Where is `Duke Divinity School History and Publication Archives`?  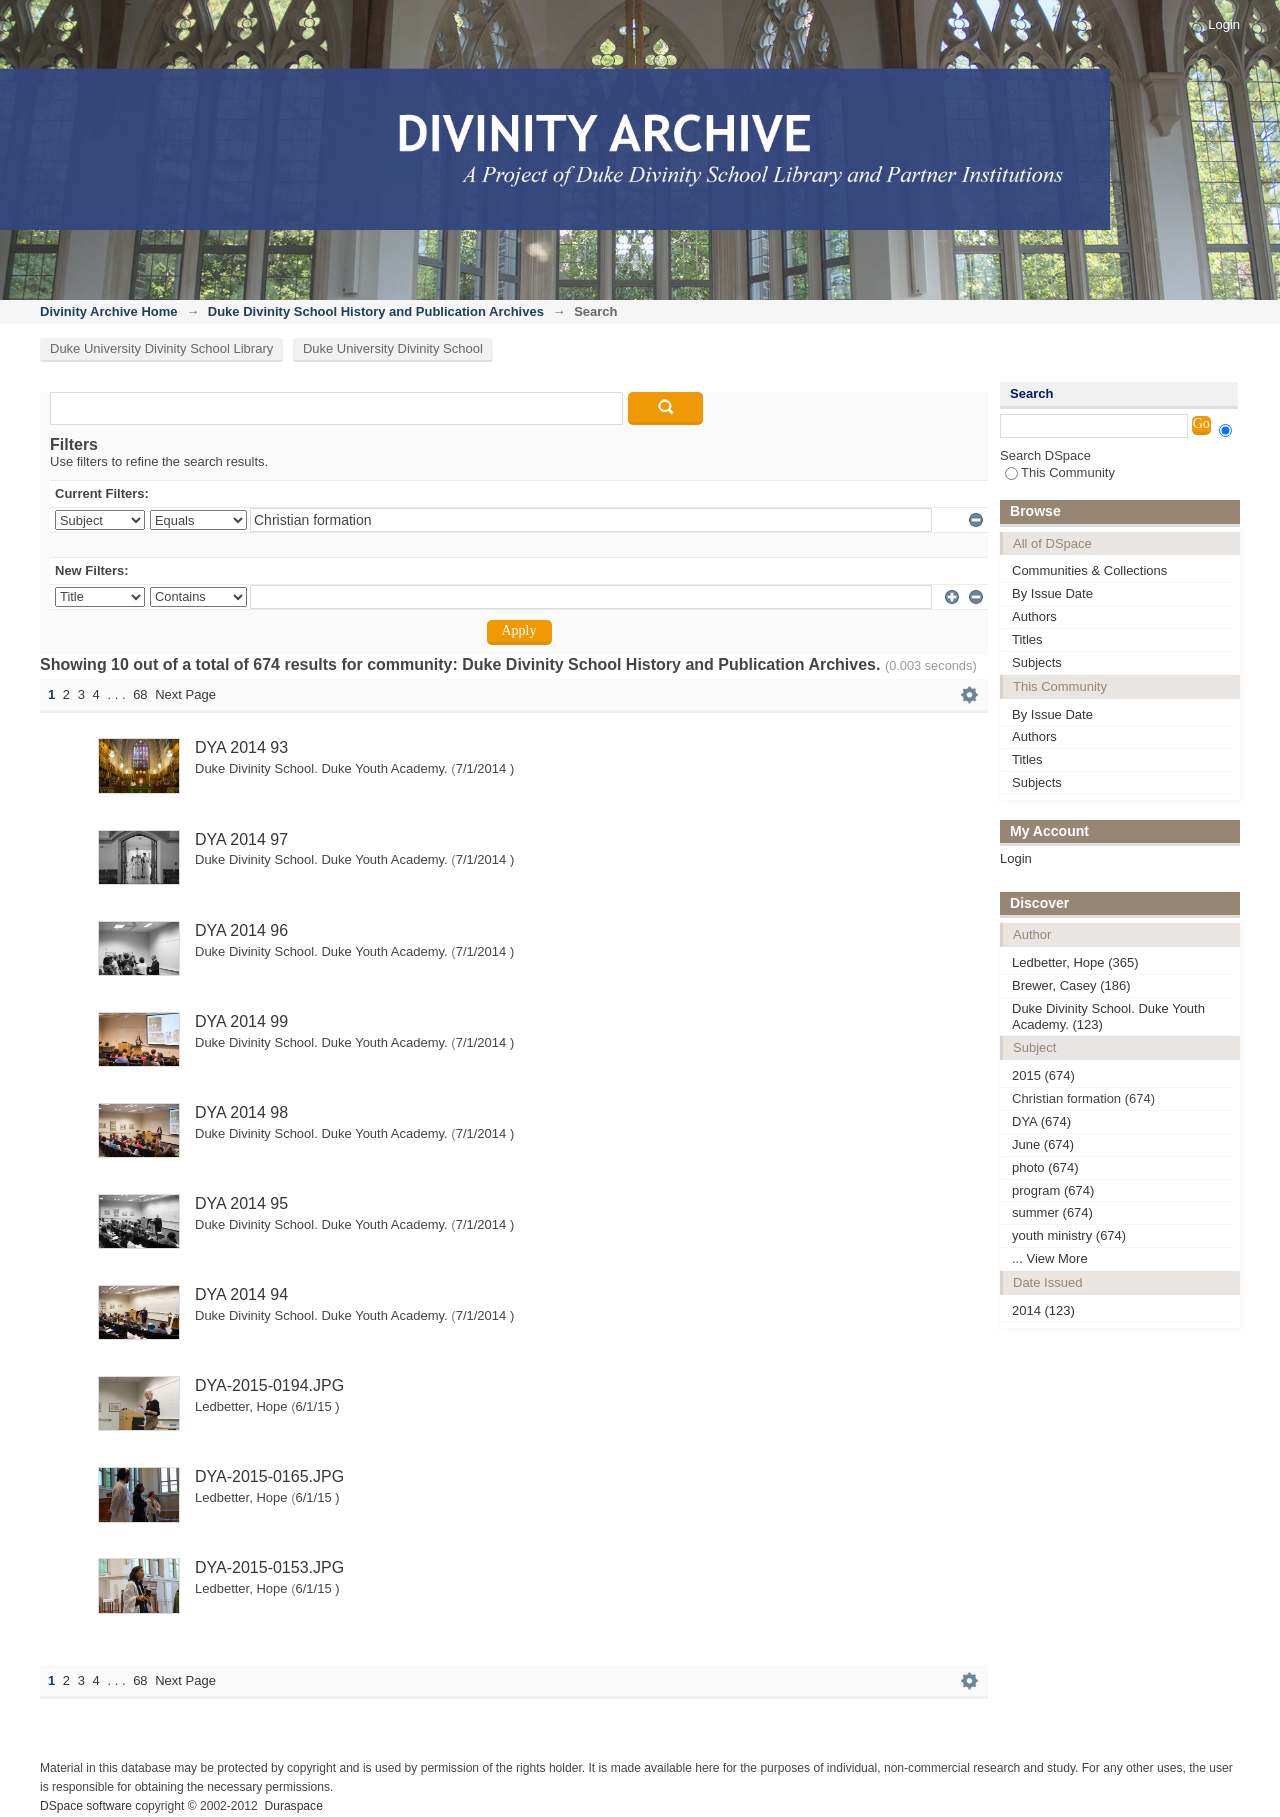 Duke Divinity School History and Publication Archives is located at coordinates (376, 311).